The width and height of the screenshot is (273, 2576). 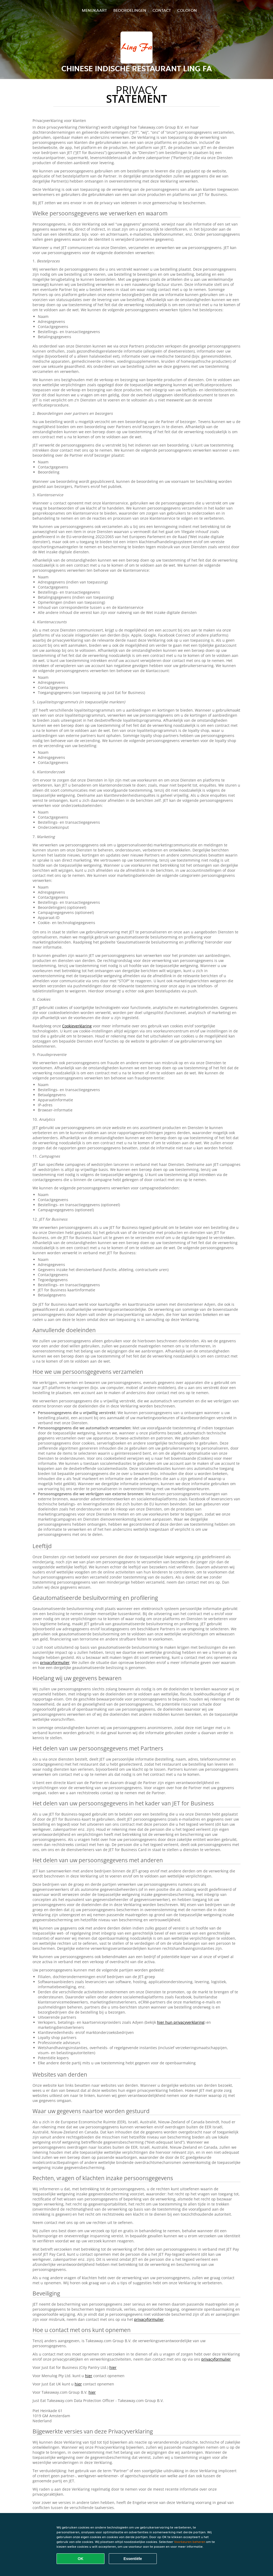 I want to click on OK [Alle cookies accepteren], so click(x=80, y=2559).